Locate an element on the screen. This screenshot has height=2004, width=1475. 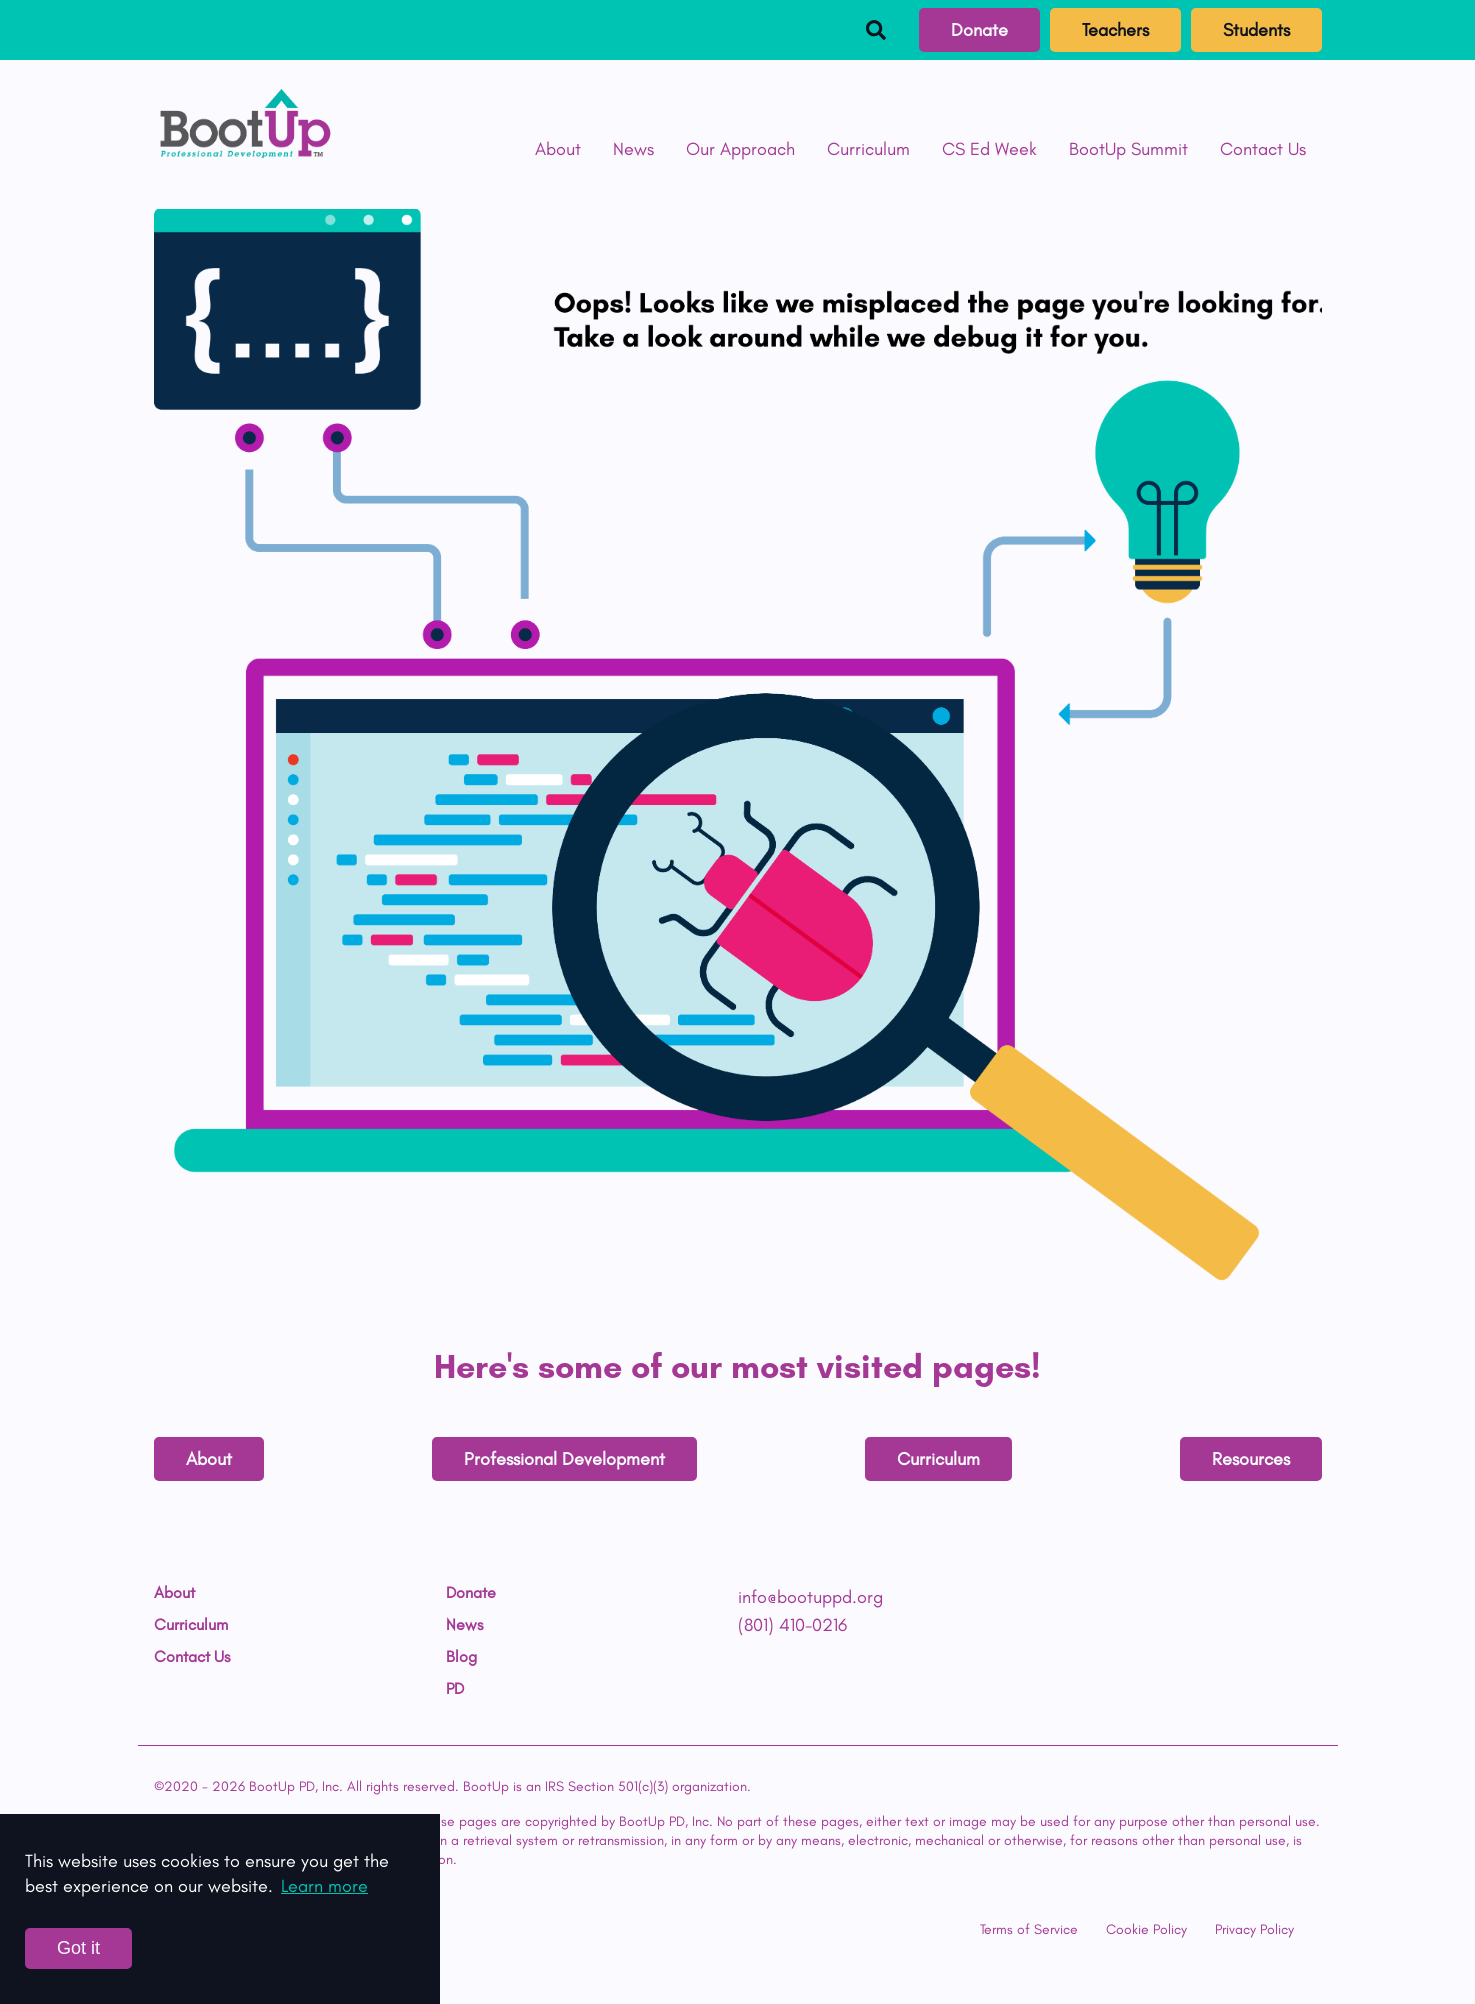
About is located at coordinates (558, 149).